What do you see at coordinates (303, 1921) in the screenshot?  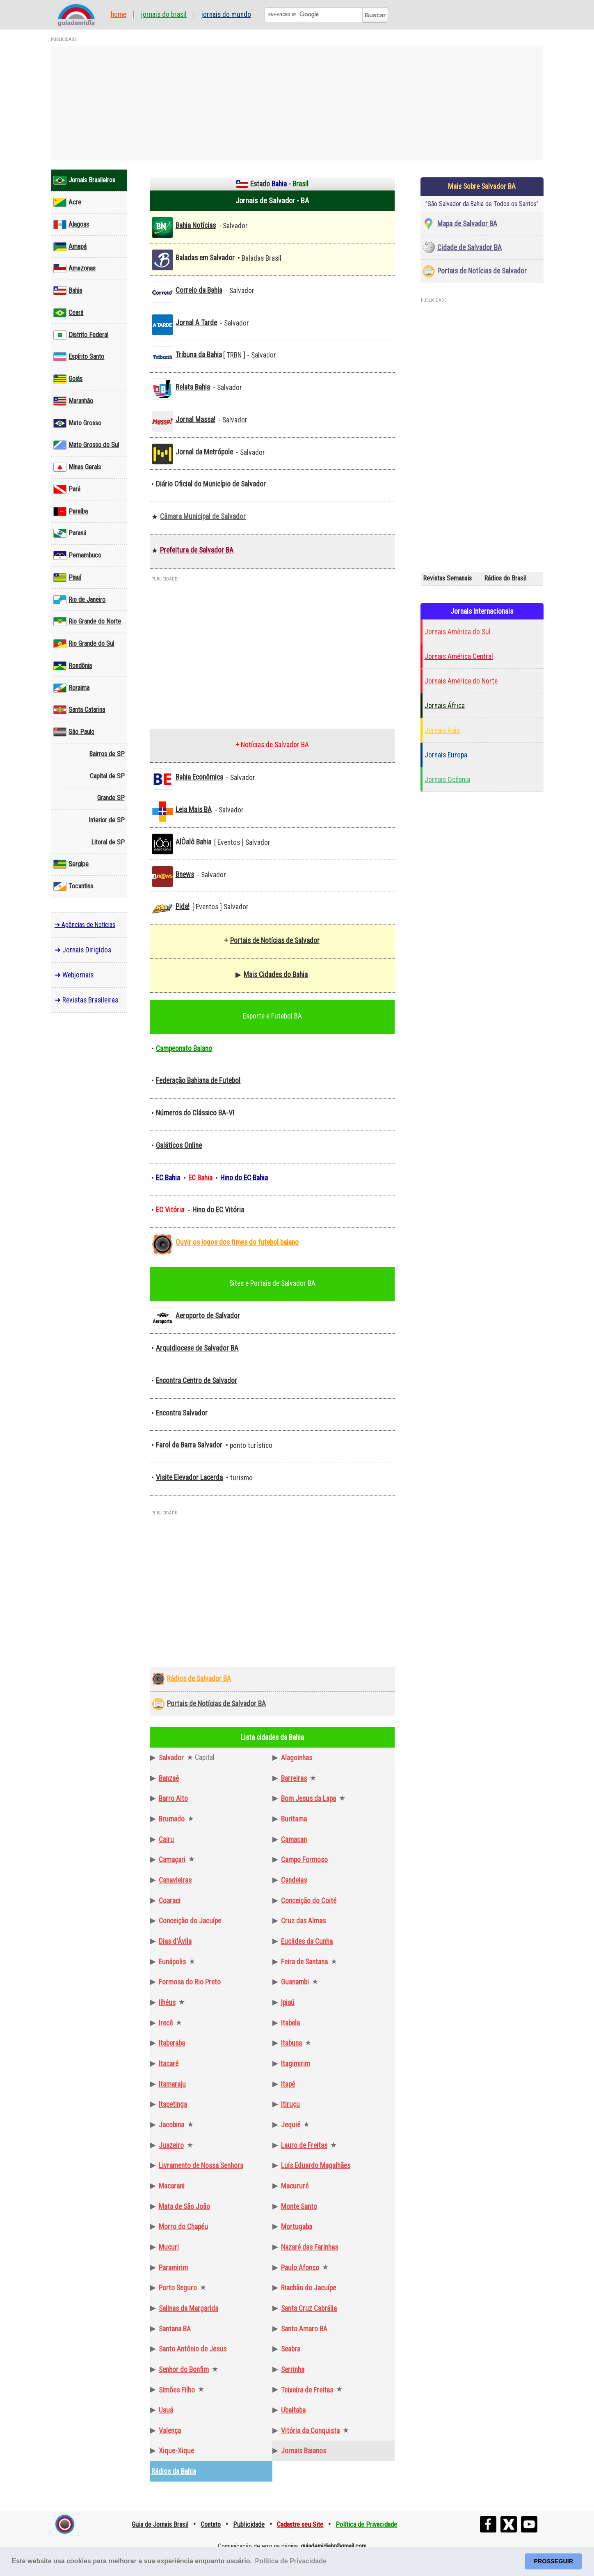 I see `Cruz das Almas` at bounding box center [303, 1921].